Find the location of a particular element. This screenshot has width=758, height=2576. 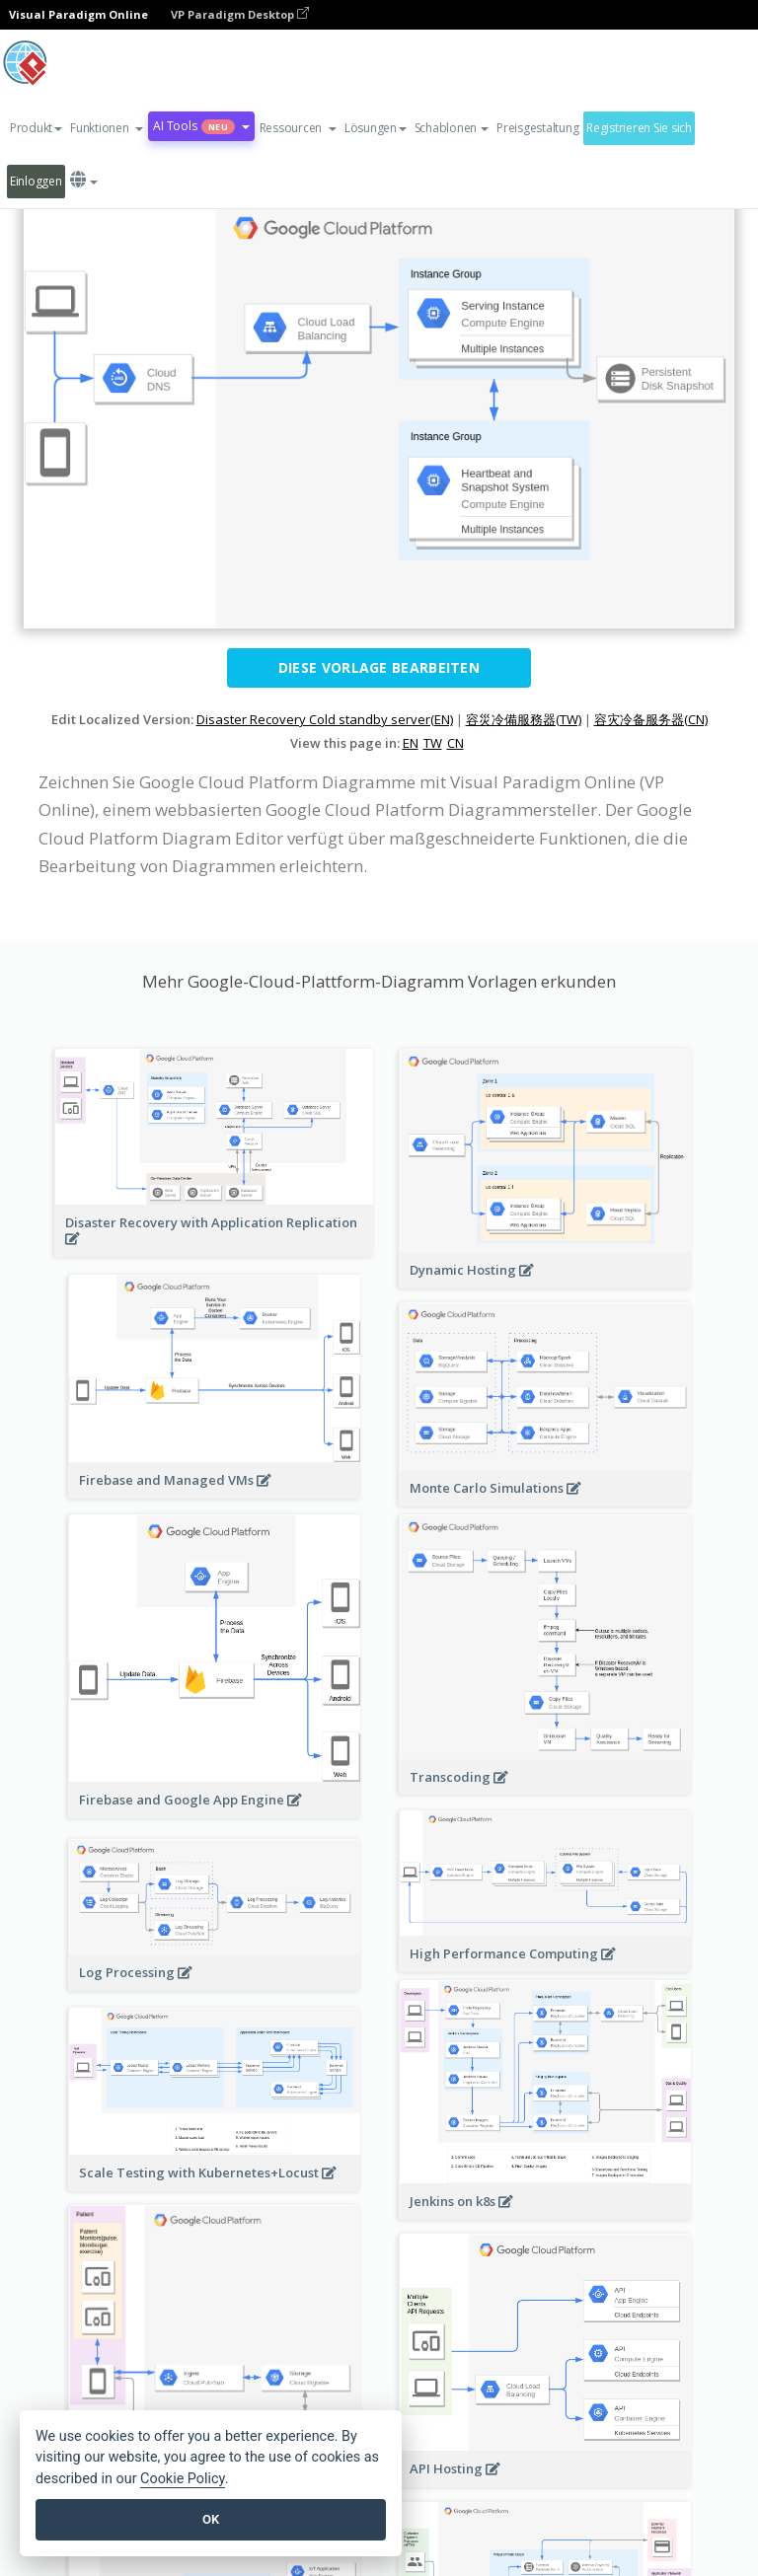

OK is located at coordinates (210, 2519).